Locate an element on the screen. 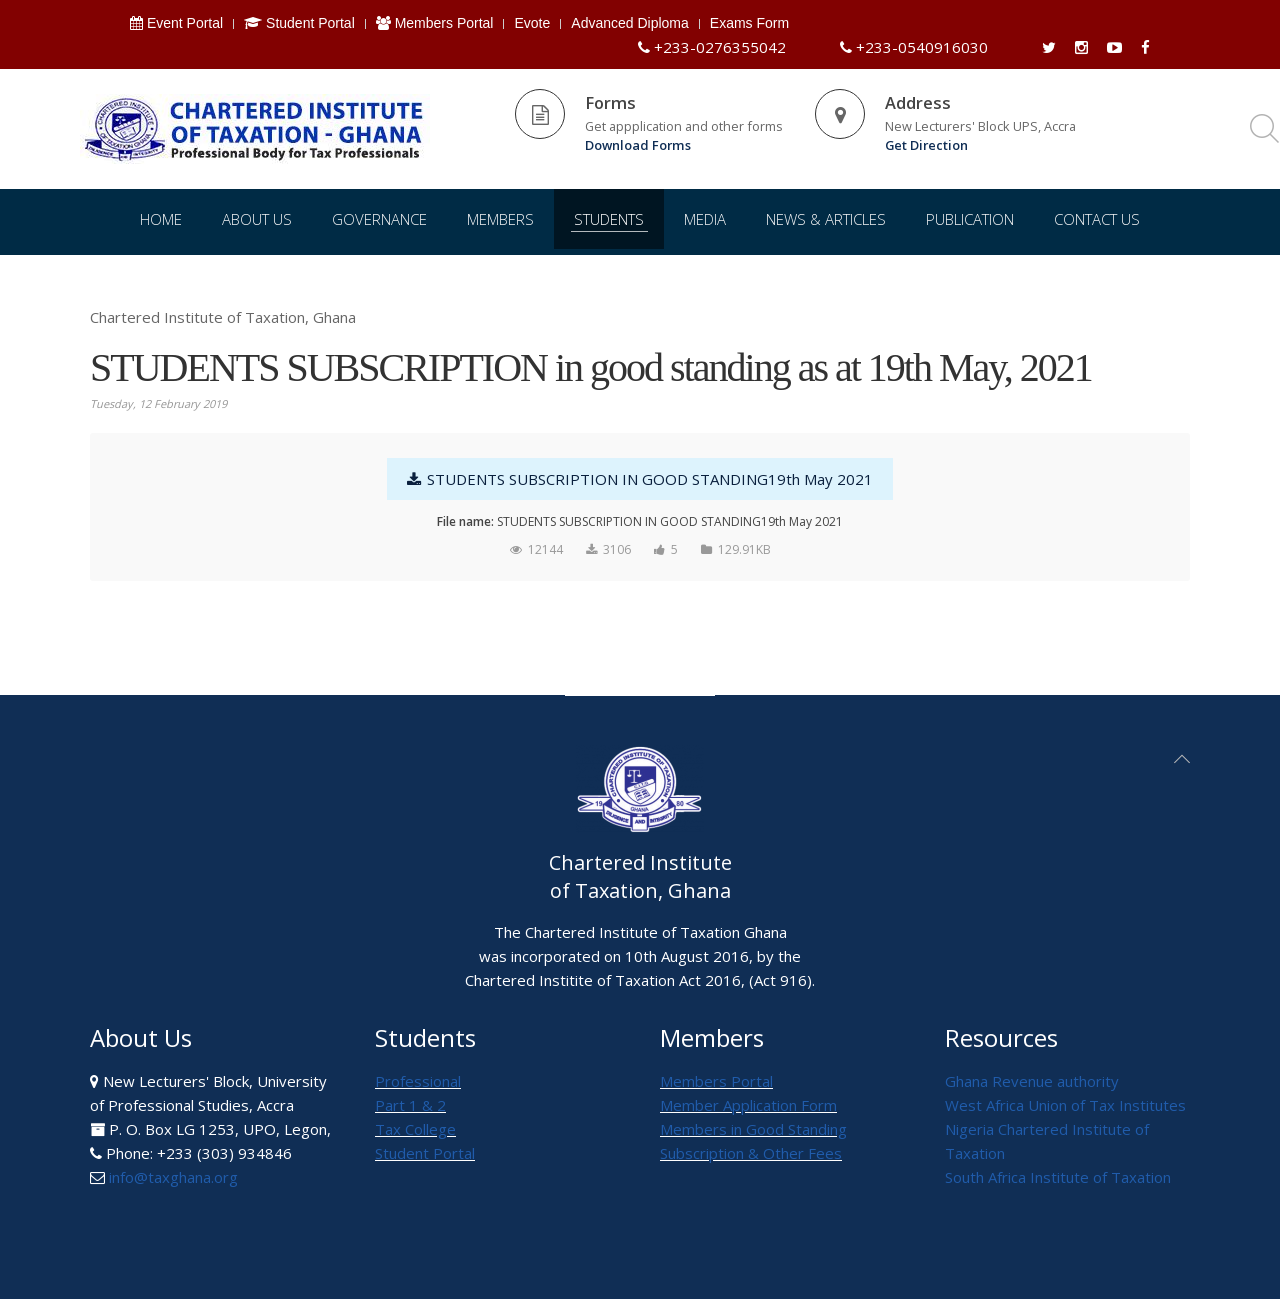  West Africa Union of Tax Institutes is located at coordinates (1065, 1105).